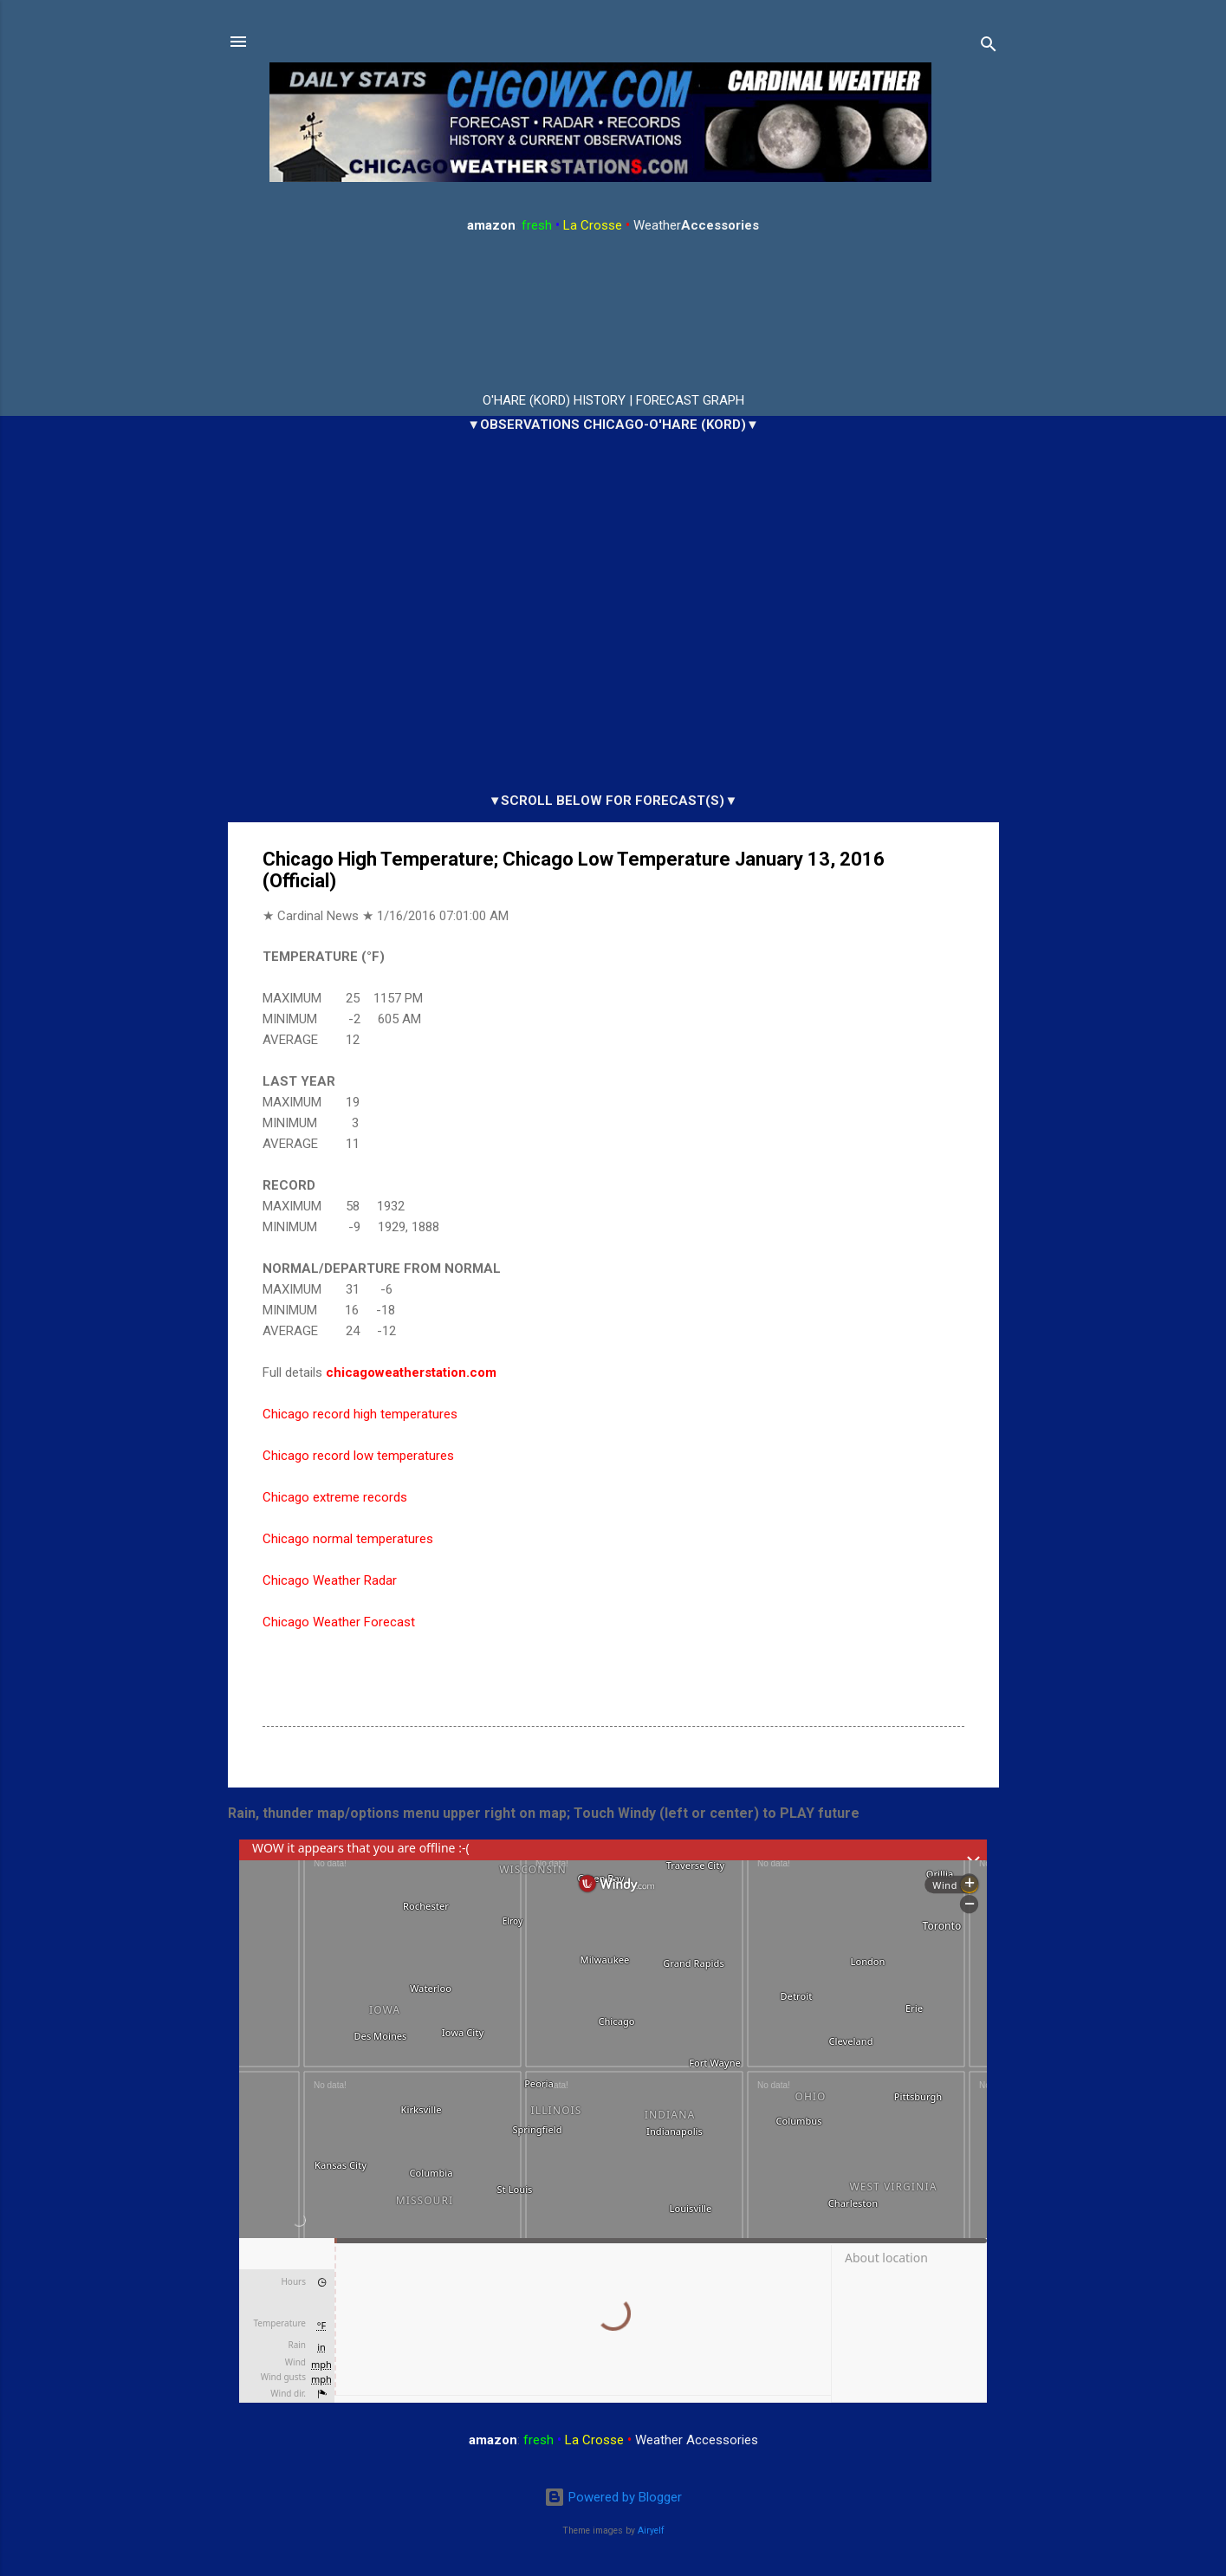 The width and height of the screenshot is (1226, 2576). What do you see at coordinates (330, 1580) in the screenshot?
I see `Chicago Weather Radar` at bounding box center [330, 1580].